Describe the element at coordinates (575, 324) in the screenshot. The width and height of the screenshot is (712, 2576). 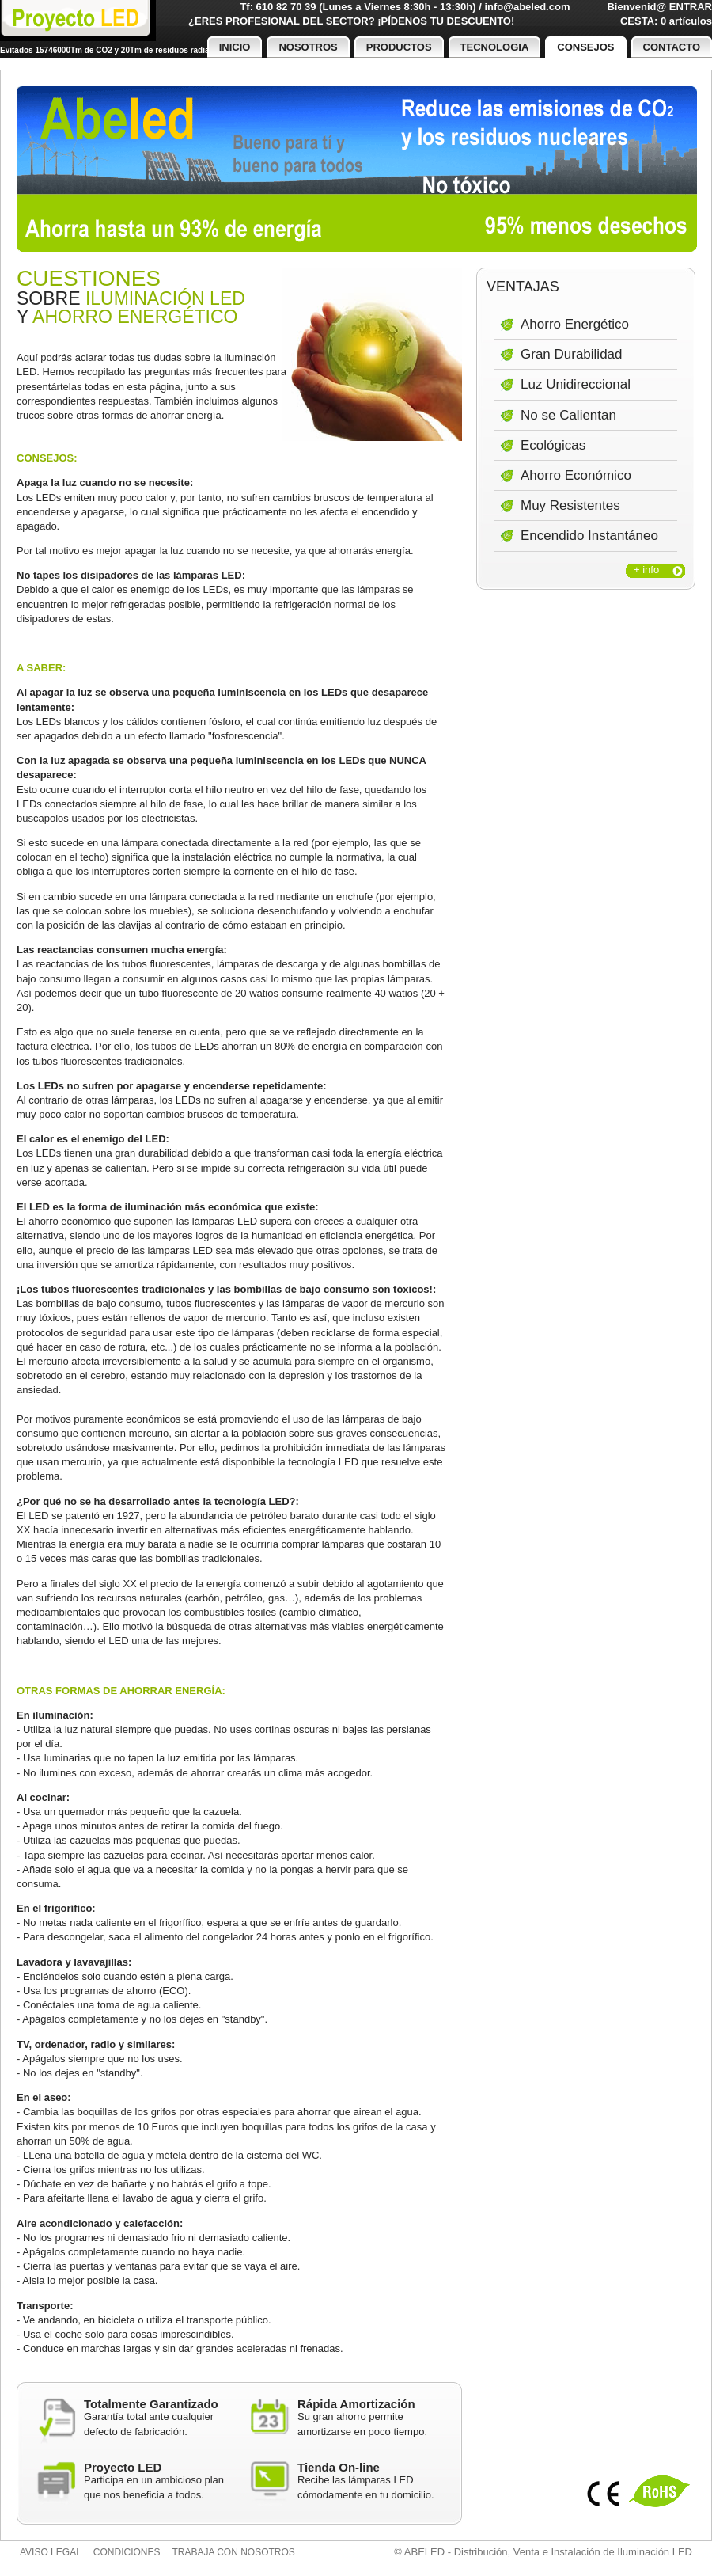
I see `Ahorro Energético` at that location.